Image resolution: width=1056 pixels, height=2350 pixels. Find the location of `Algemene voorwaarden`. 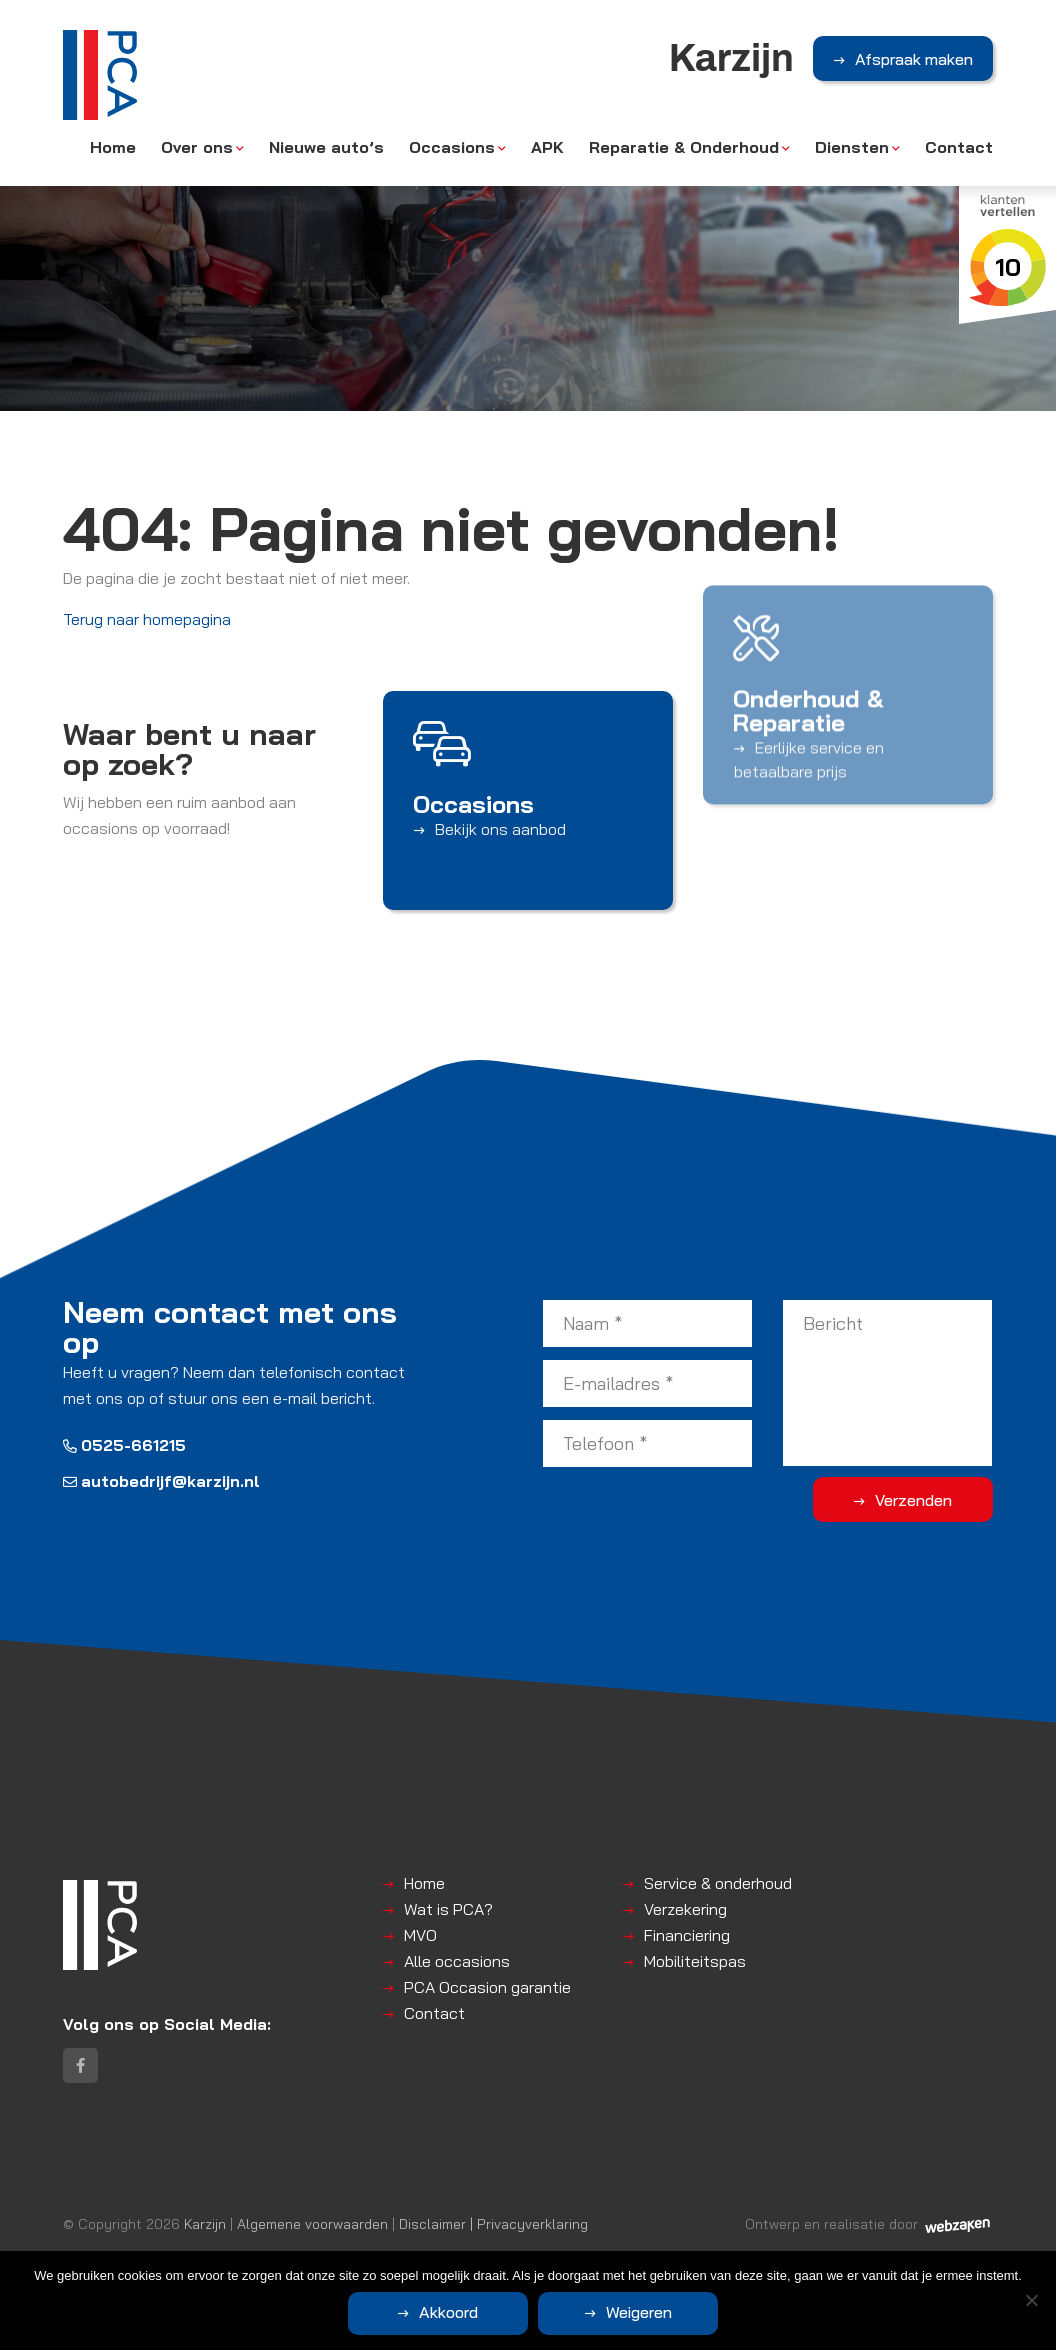

Algemene voorwaarden is located at coordinates (312, 2223).